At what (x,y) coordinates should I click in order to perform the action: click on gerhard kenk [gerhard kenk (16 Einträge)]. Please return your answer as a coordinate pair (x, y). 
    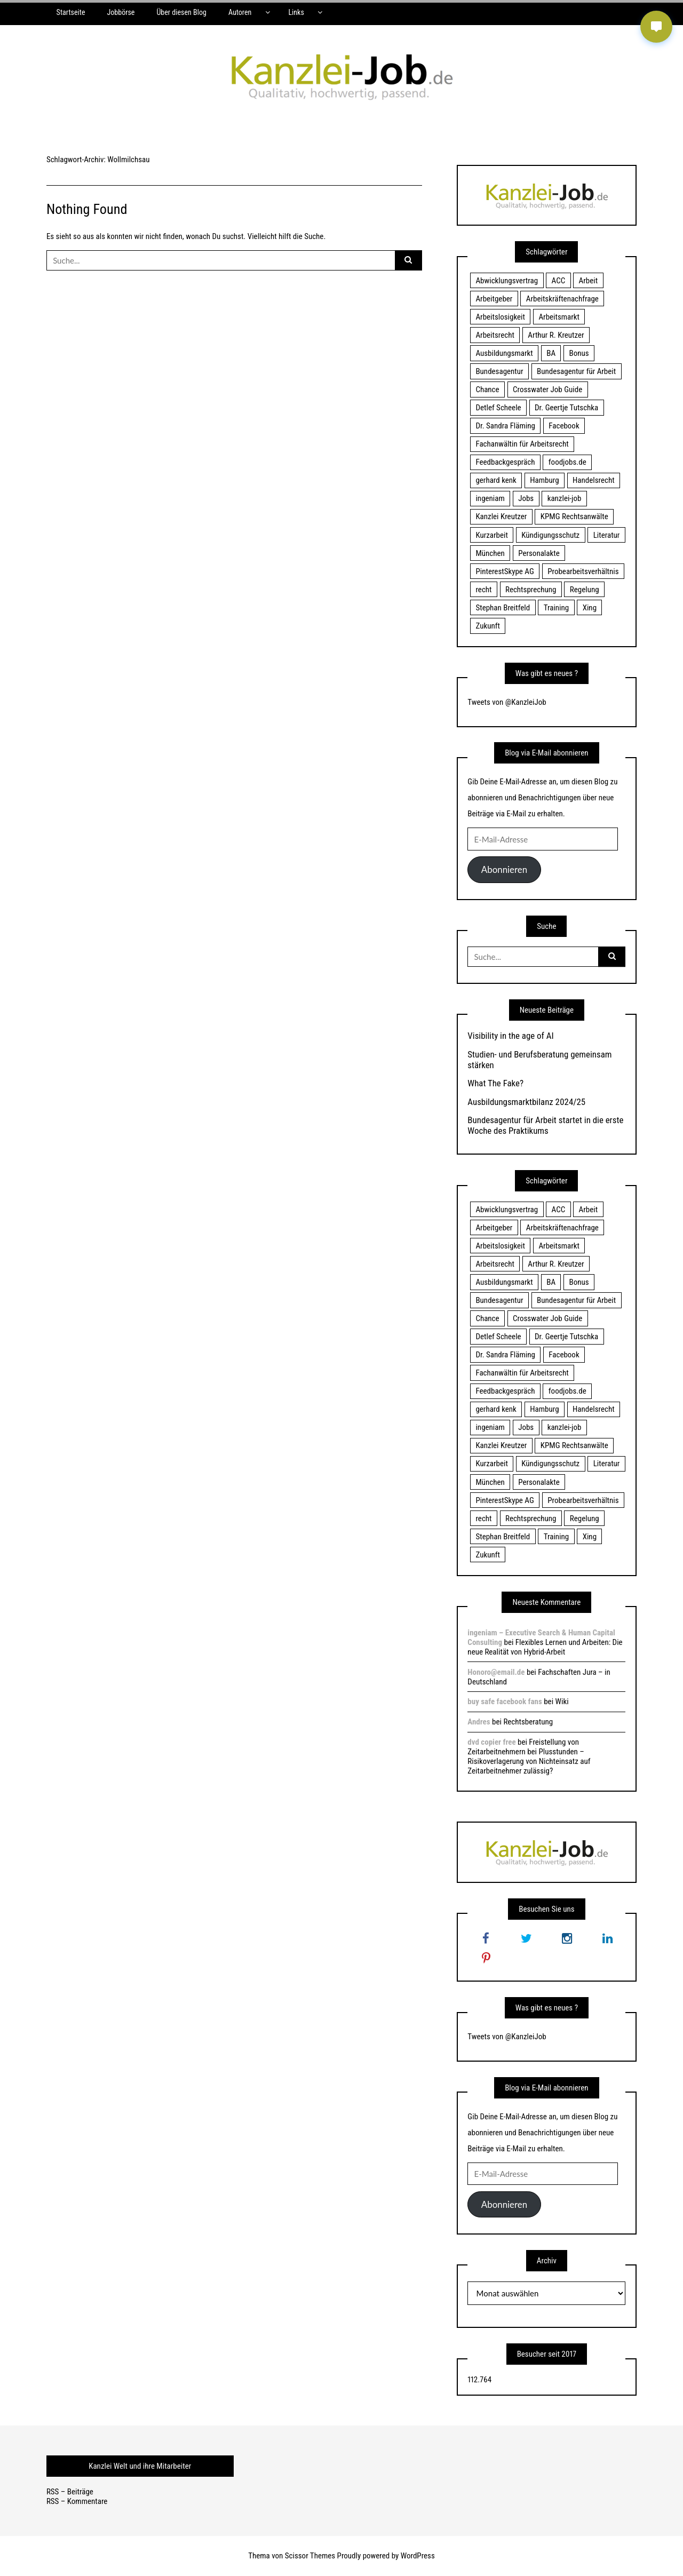
    Looking at the image, I should click on (495, 480).